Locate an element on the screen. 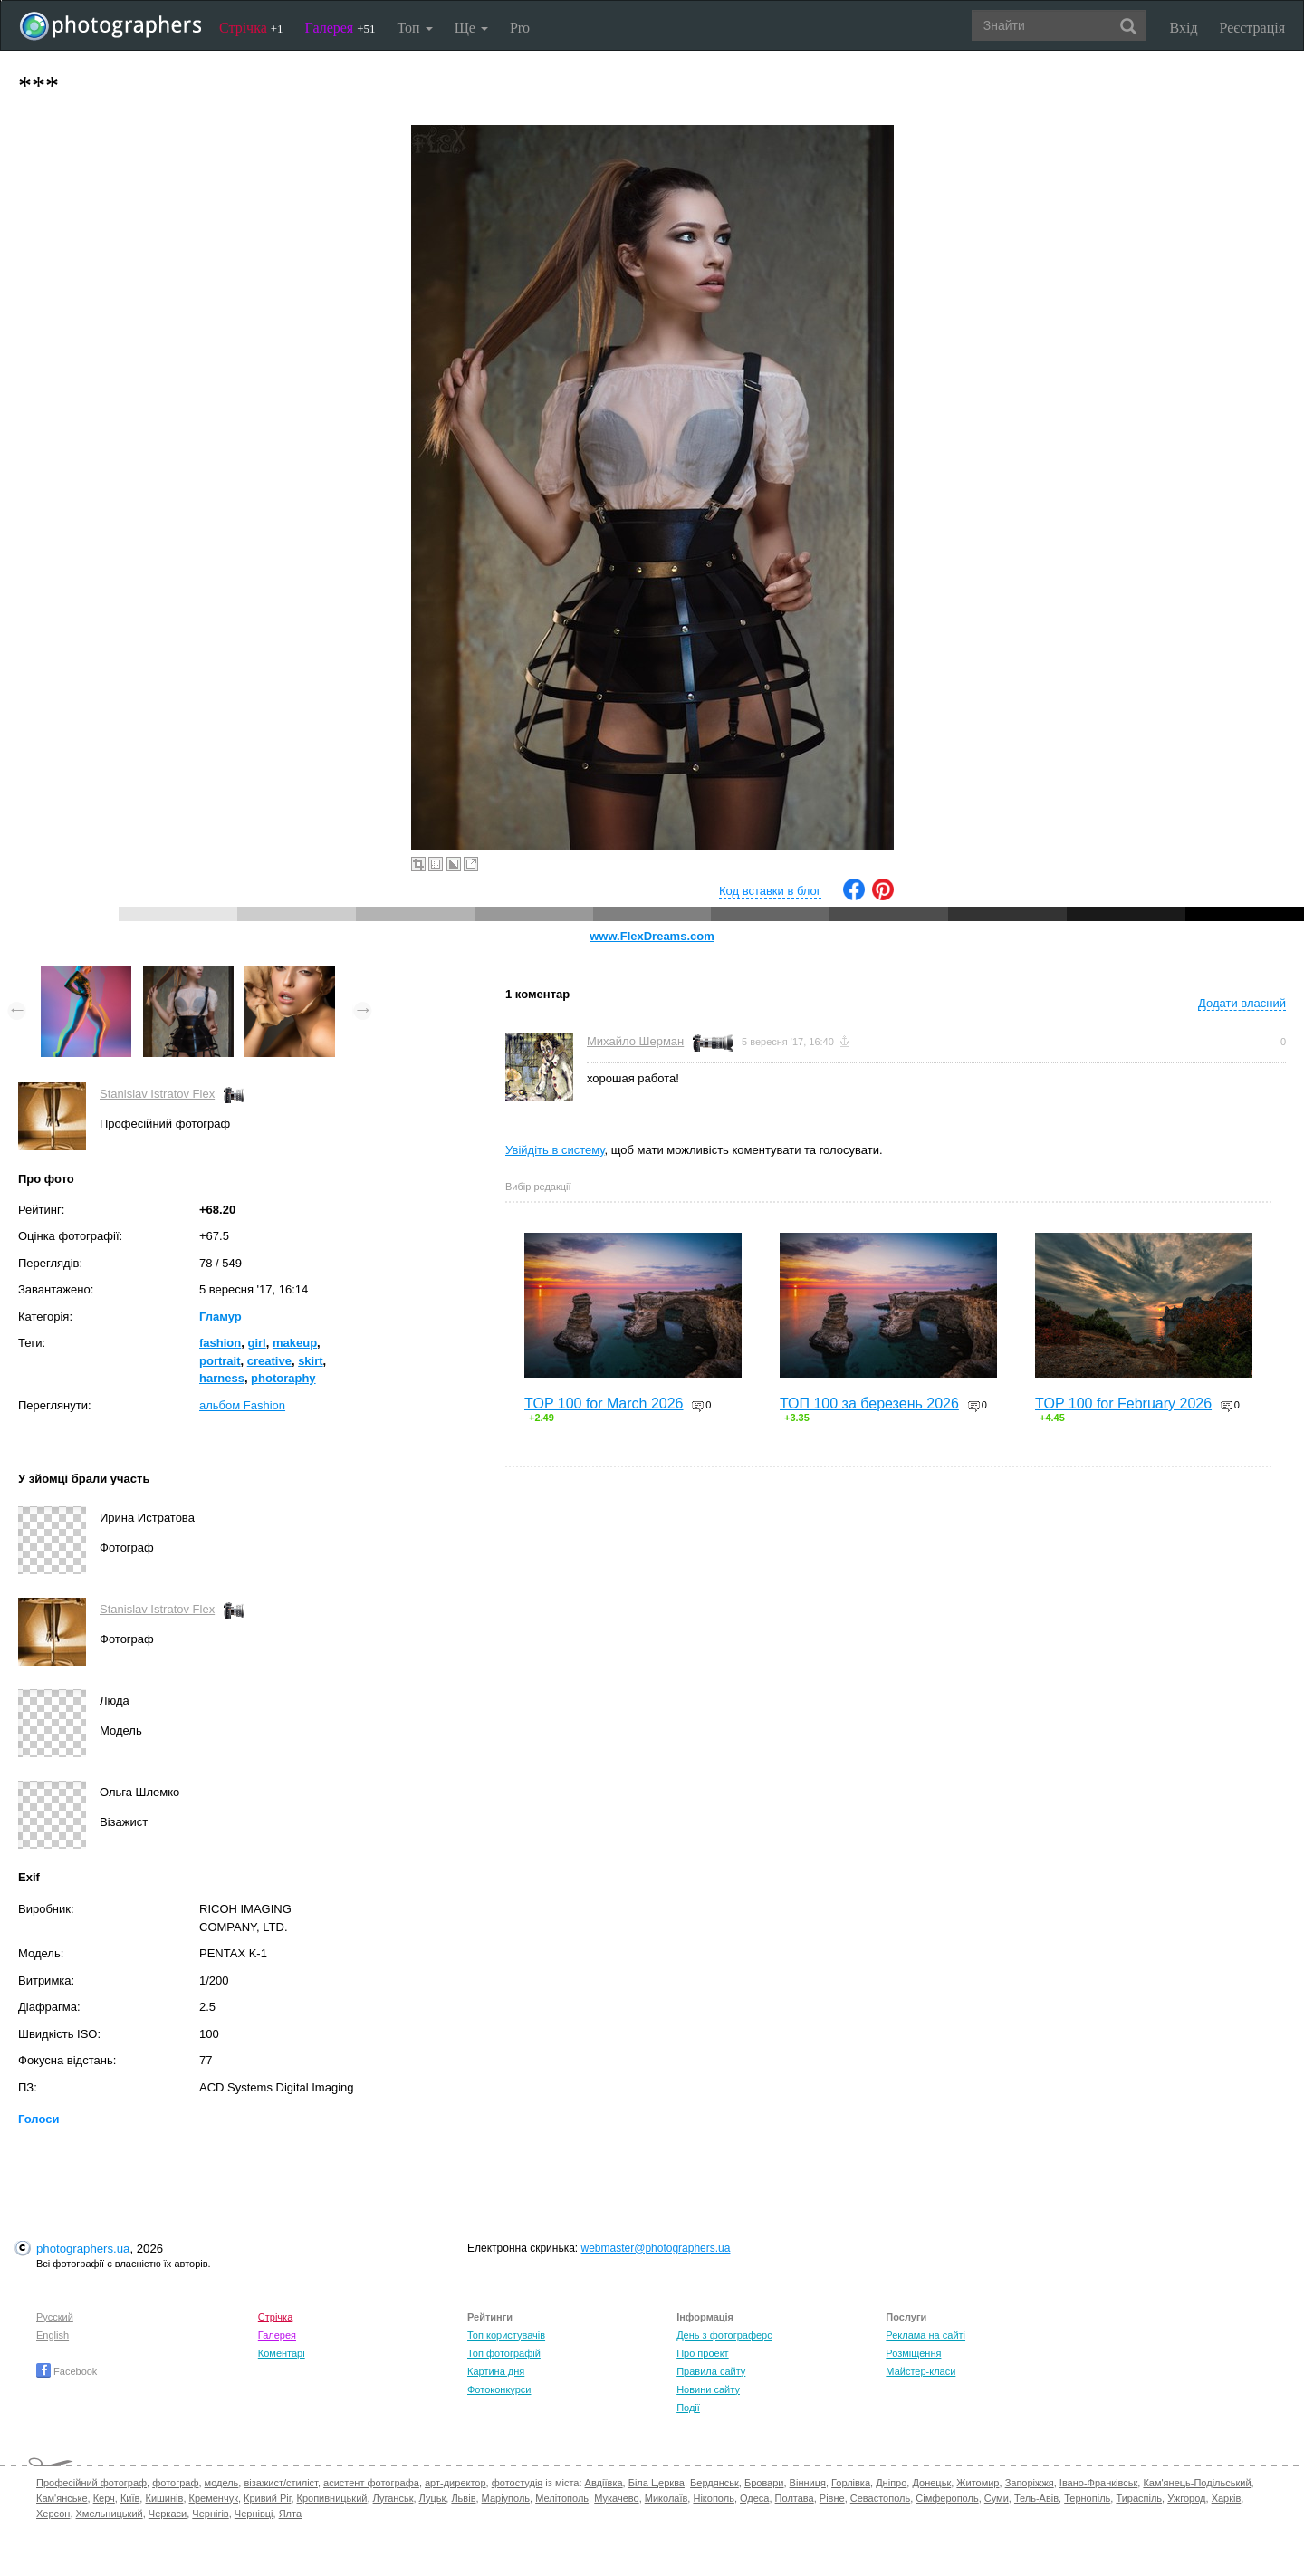 This screenshot has height=2576, width=1304. Донецьк is located at coordinates (931, 2482).